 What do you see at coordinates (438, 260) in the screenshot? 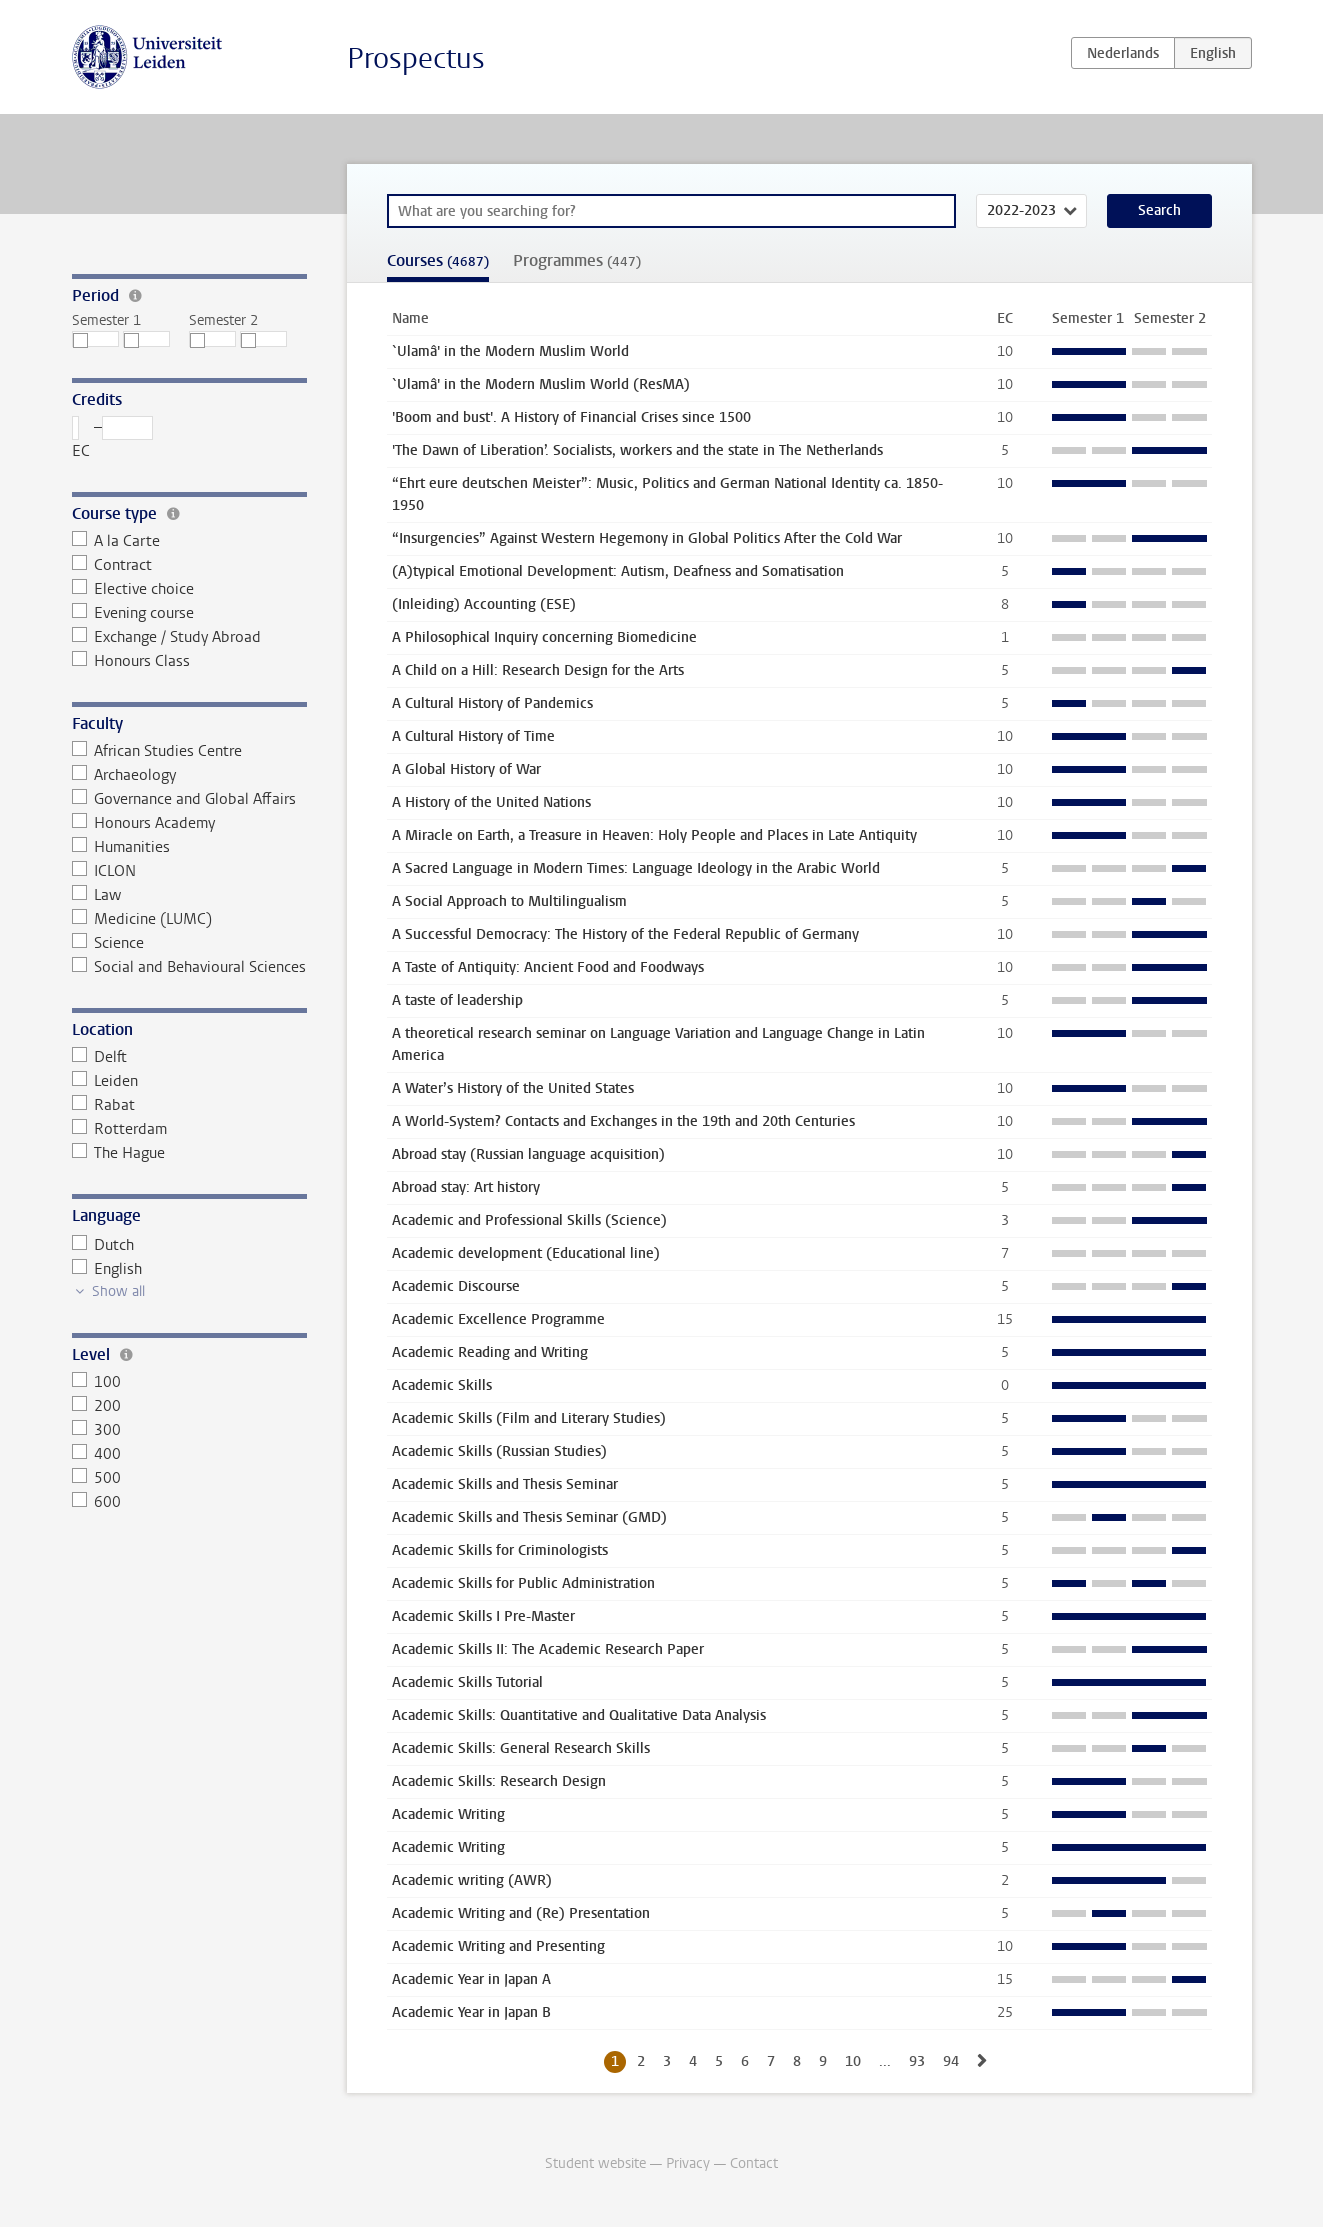
I see `Courses` at bounding box center [438, 260].